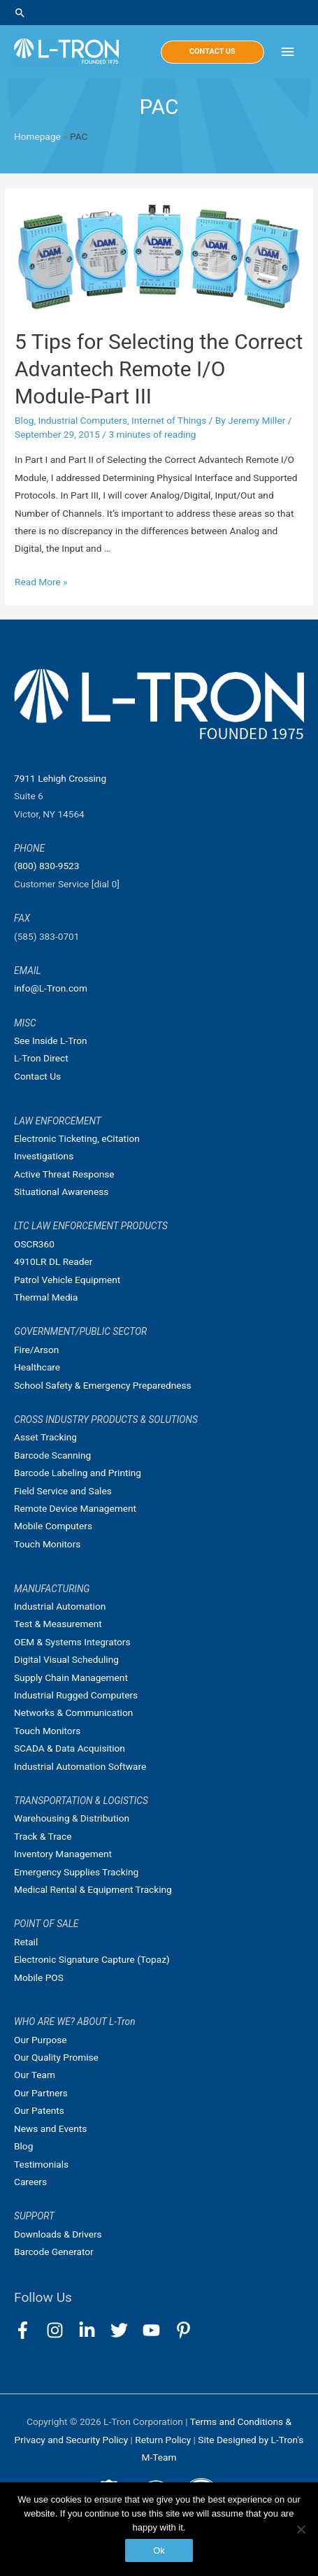 Image resolution: width=318 pixels, height=2576 pixels. I want to click on Our Partners, so click(41, 2092).